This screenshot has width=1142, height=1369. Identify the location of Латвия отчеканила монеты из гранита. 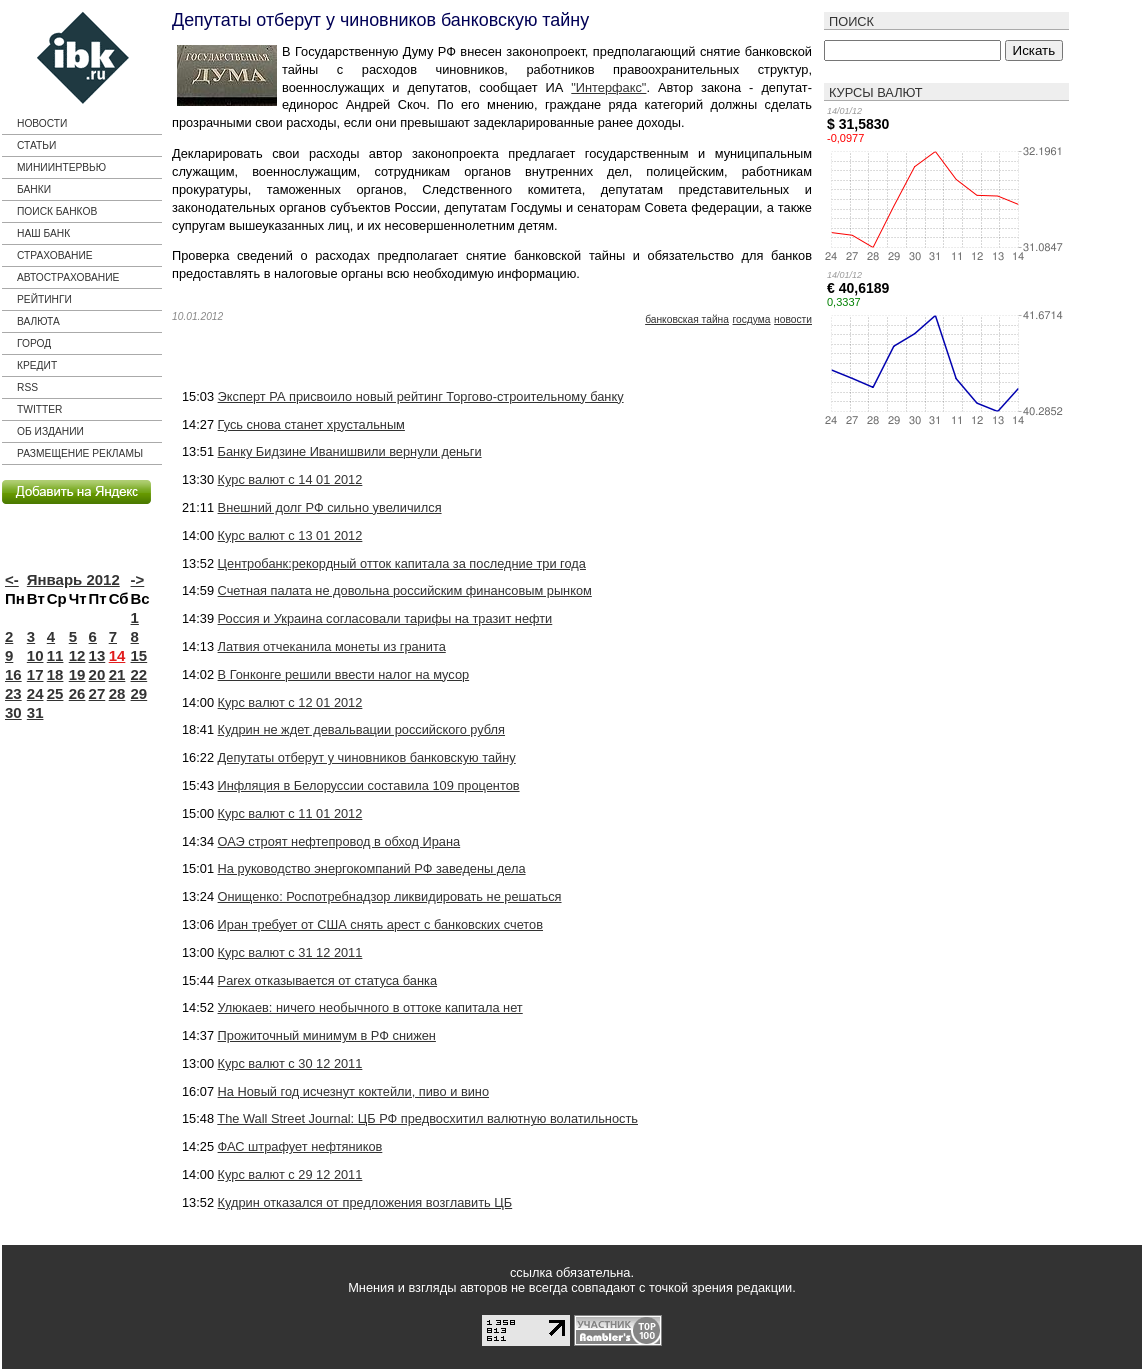
(332, 646).